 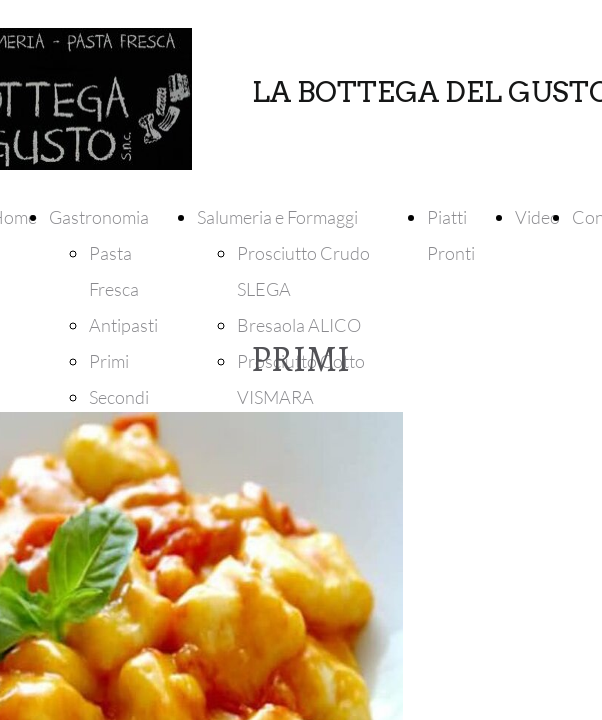 What do you see at coordinates (537, 217) in the screenshot?
I see `Video` at bounding box center [537, 217].